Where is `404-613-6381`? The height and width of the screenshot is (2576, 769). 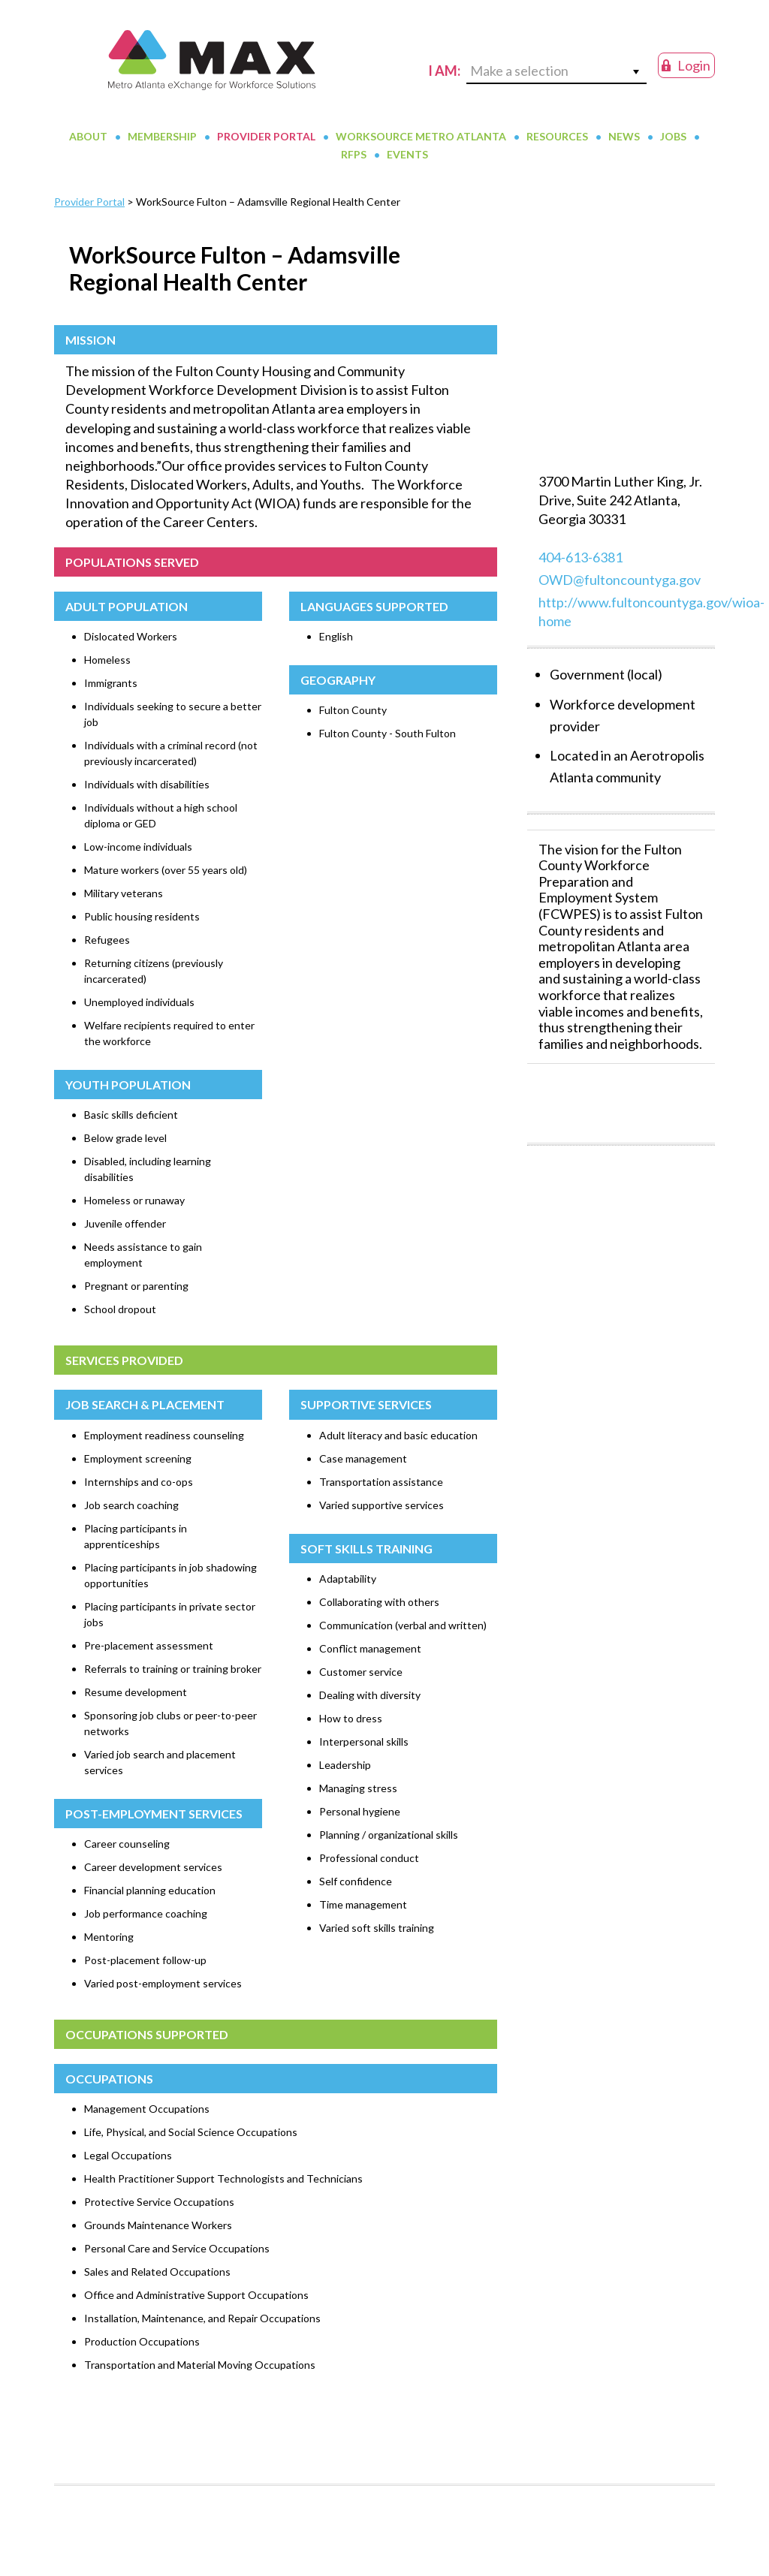 404-613-6381 is located at coordinates (580, 587).